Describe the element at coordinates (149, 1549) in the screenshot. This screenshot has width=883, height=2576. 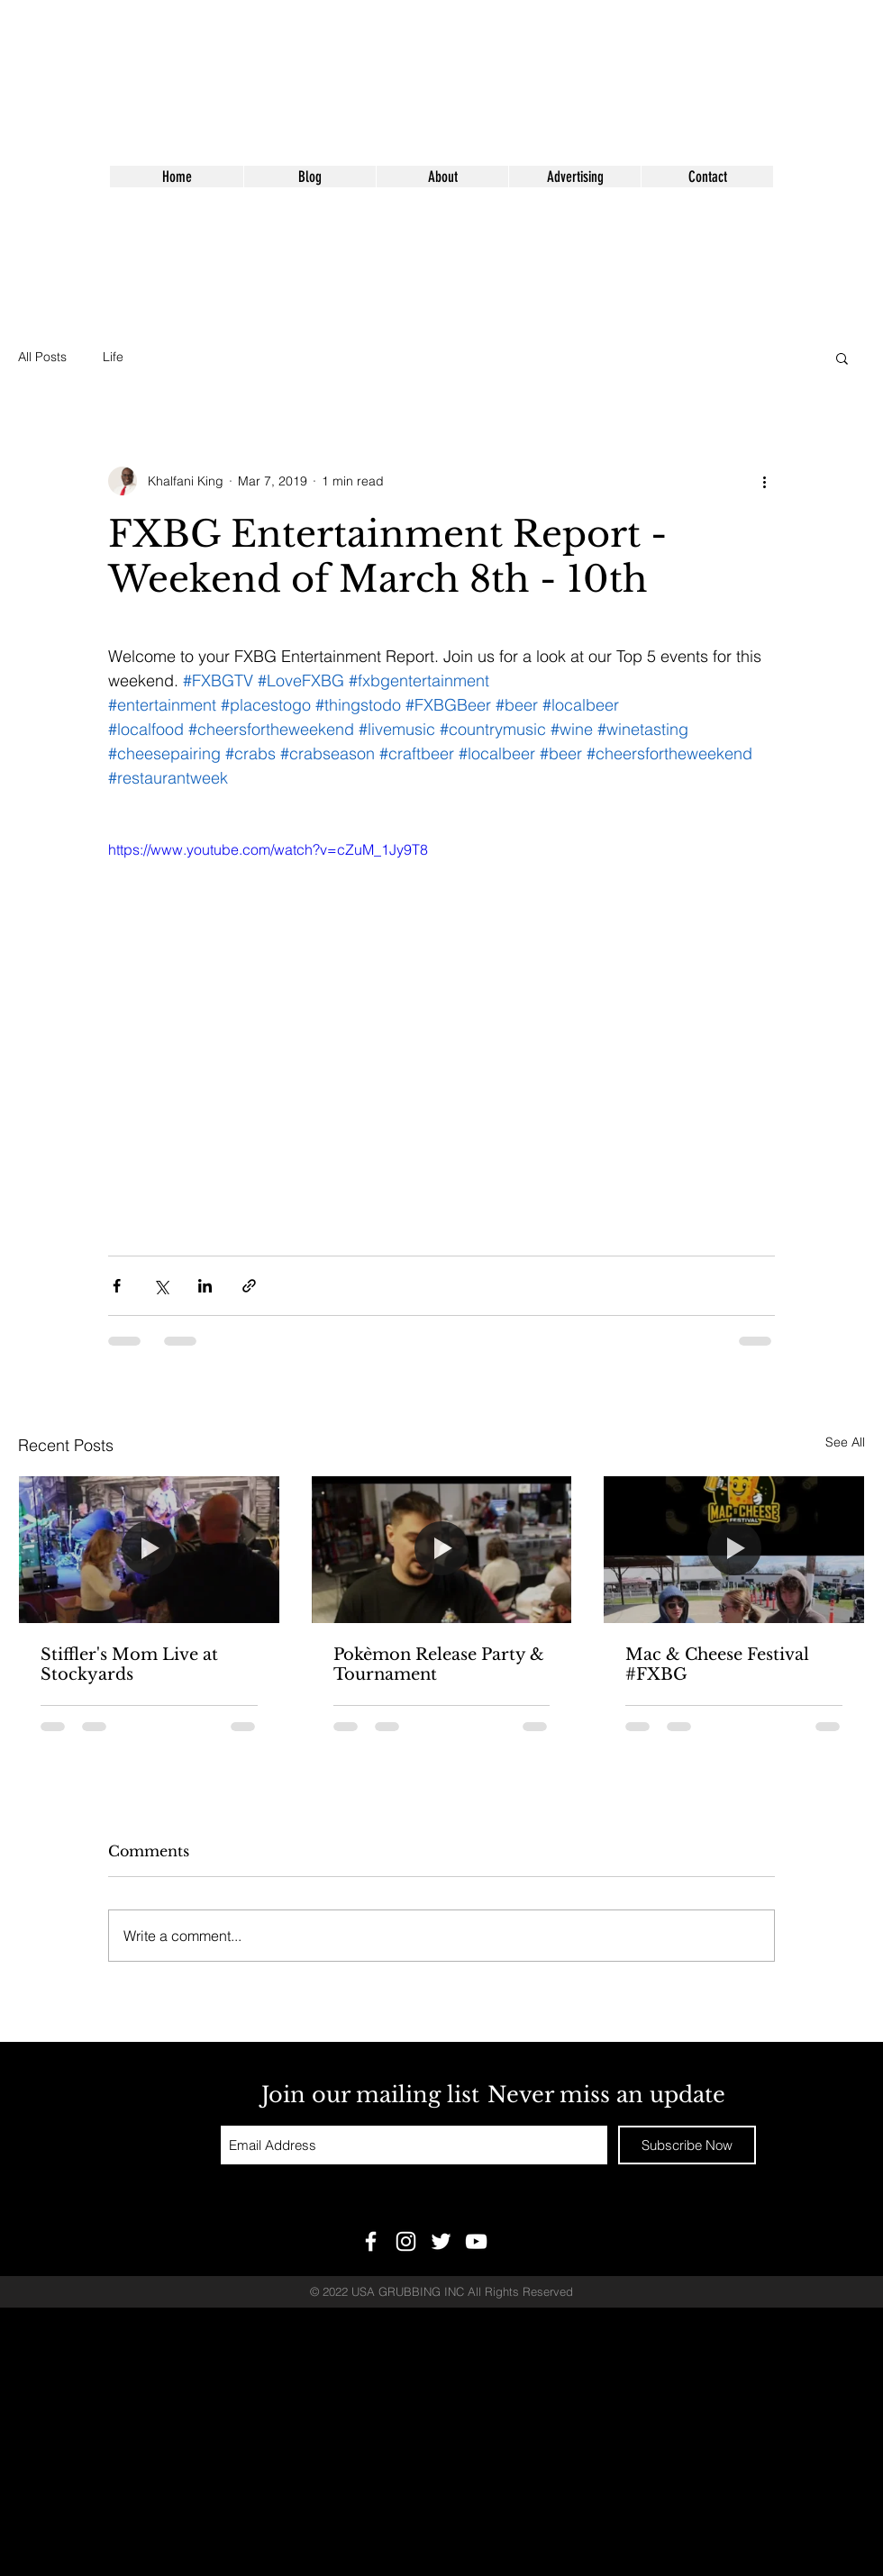
I see `[Stiffler's Mom Live at Stockyards]` at that location.